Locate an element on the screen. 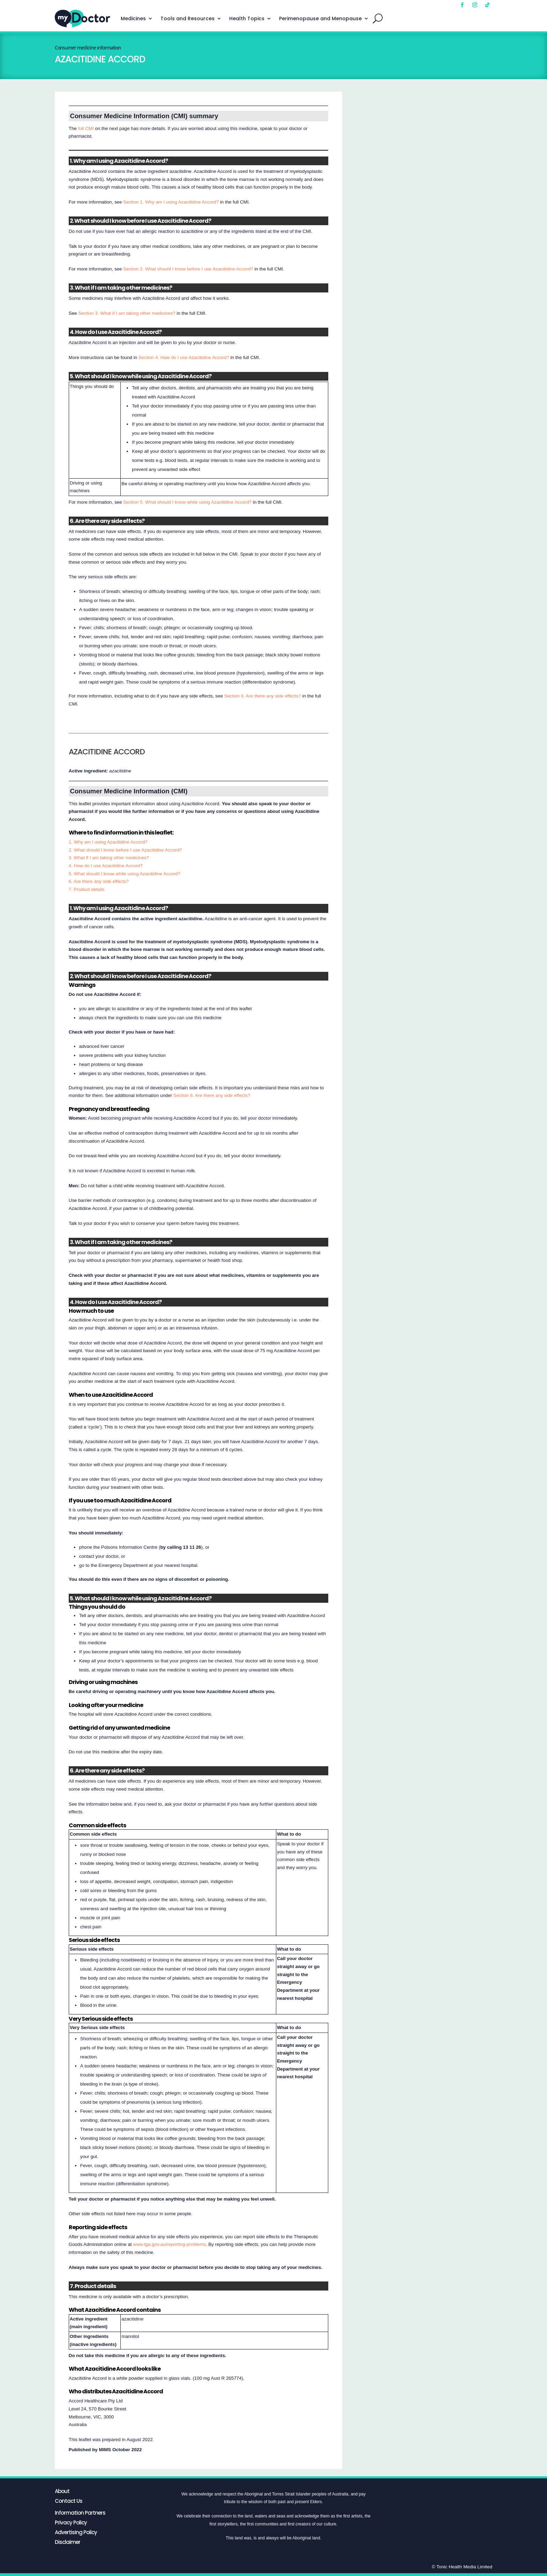 This screenshot has width=547, height=2576. 1. Why am I using Azacitidine Accord? is located at coordinates (108, 842).